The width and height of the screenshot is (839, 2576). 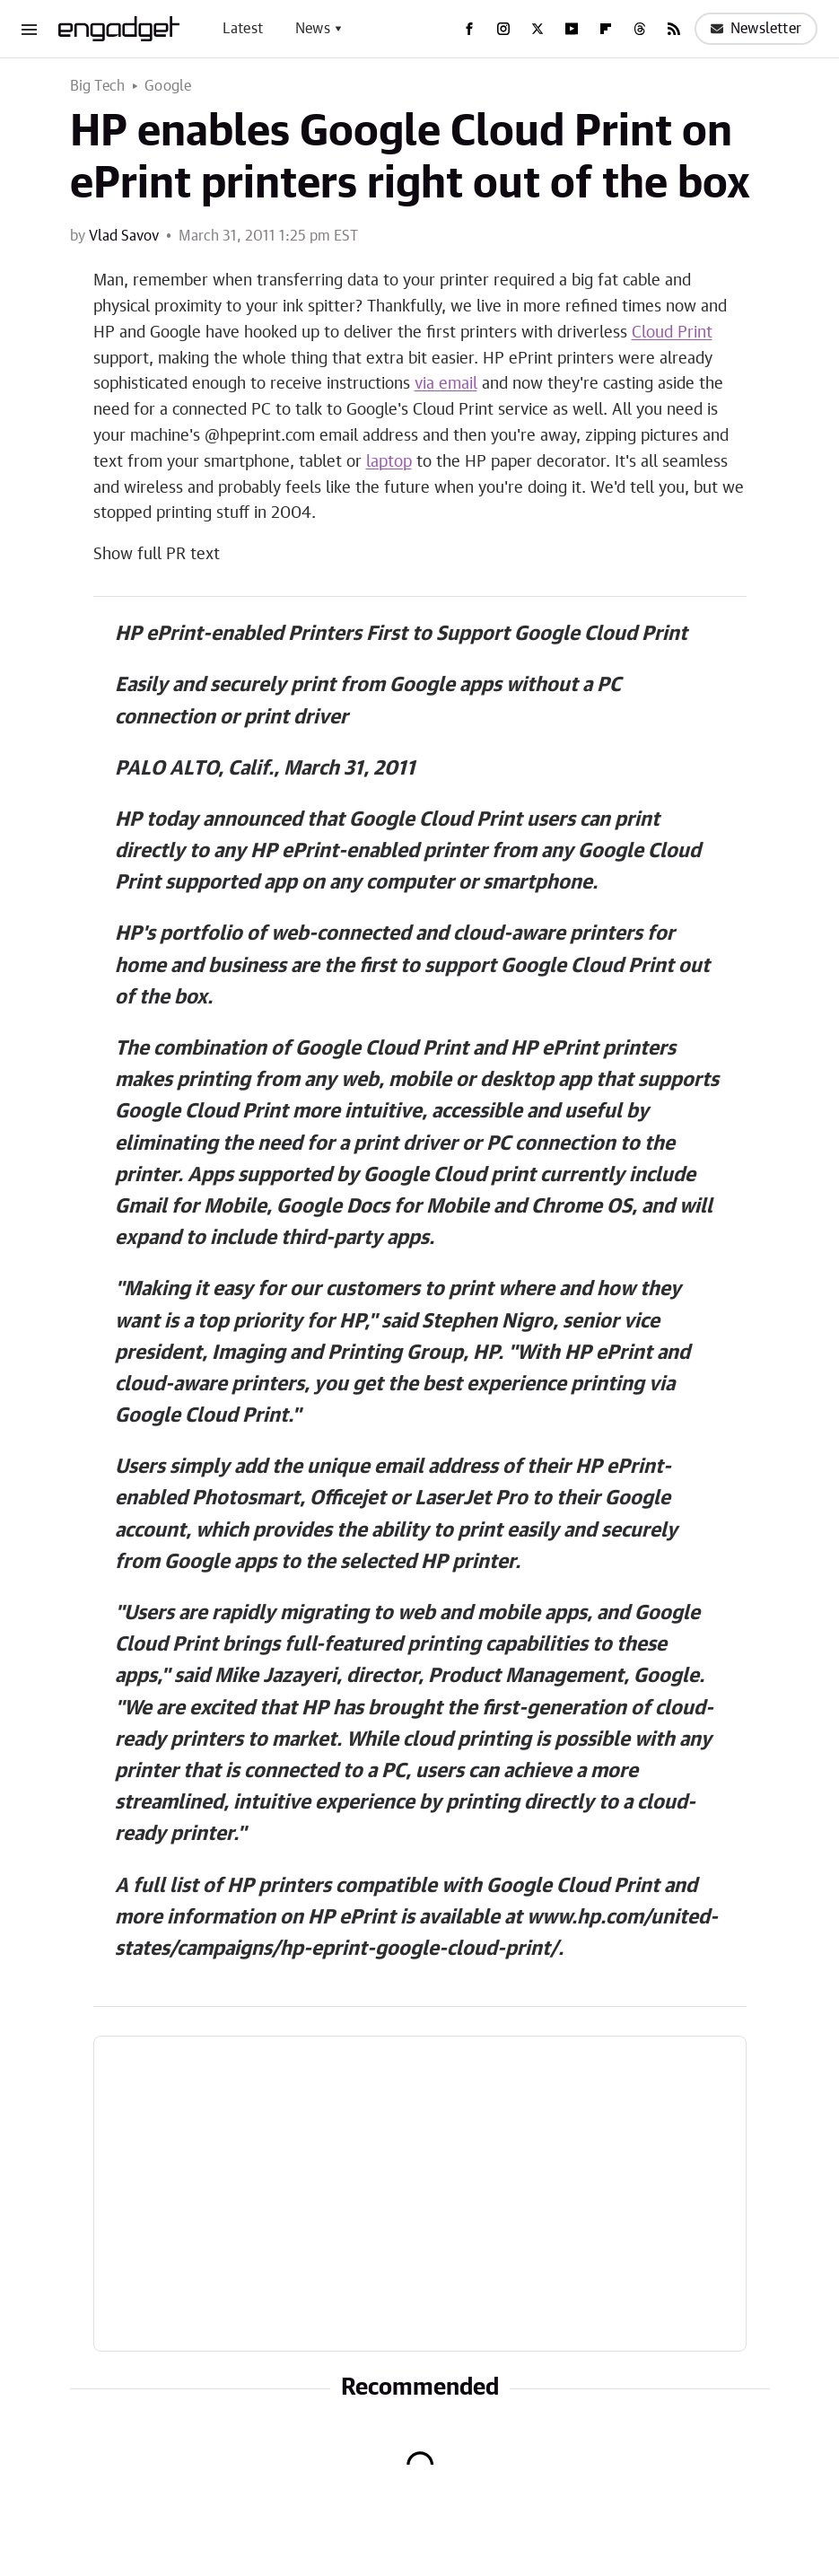 What do you see at coordinates (469, 28) in the screenshot?
I see `[Facebook]` at bounding box center [469, 28].